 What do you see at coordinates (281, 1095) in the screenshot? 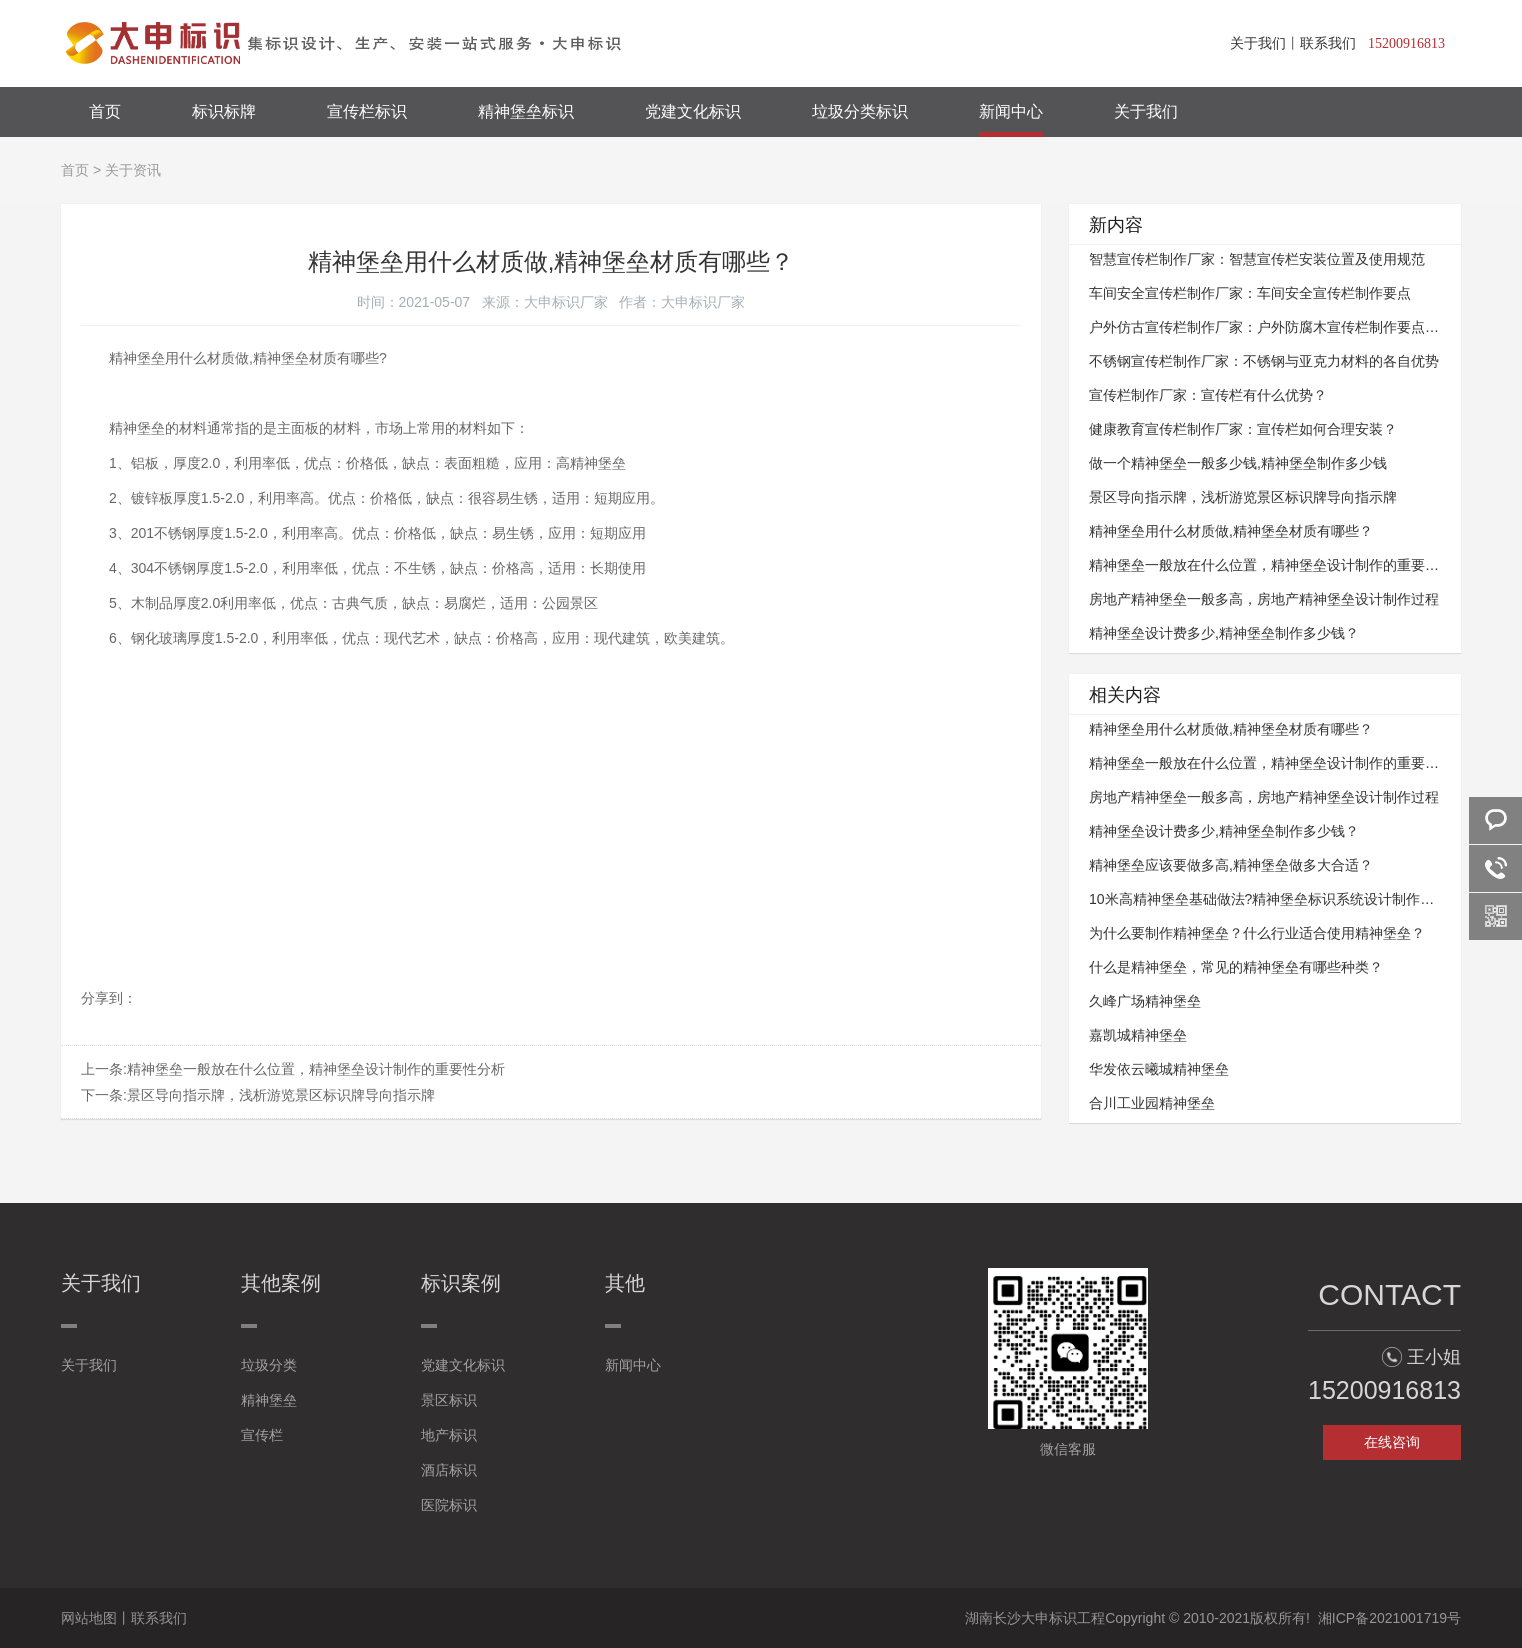
I see `景区导向指示牌，浅析游览景区标识牌导向指示牌` at bounding box center [281, 1095].